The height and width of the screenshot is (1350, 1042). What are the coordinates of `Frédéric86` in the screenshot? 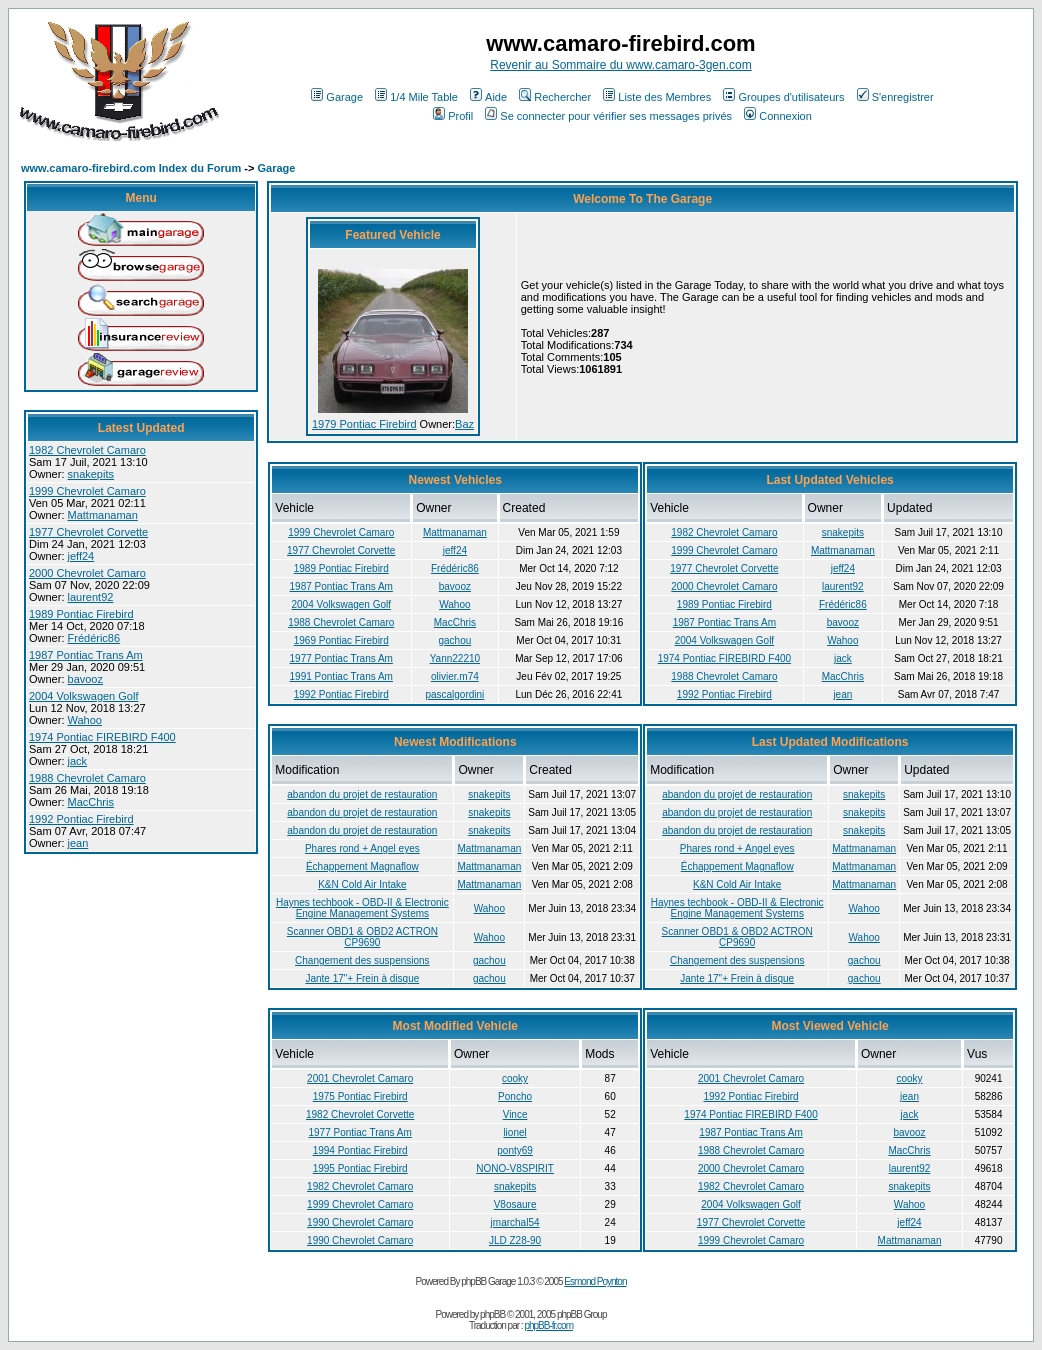 It's located at (94, 638).